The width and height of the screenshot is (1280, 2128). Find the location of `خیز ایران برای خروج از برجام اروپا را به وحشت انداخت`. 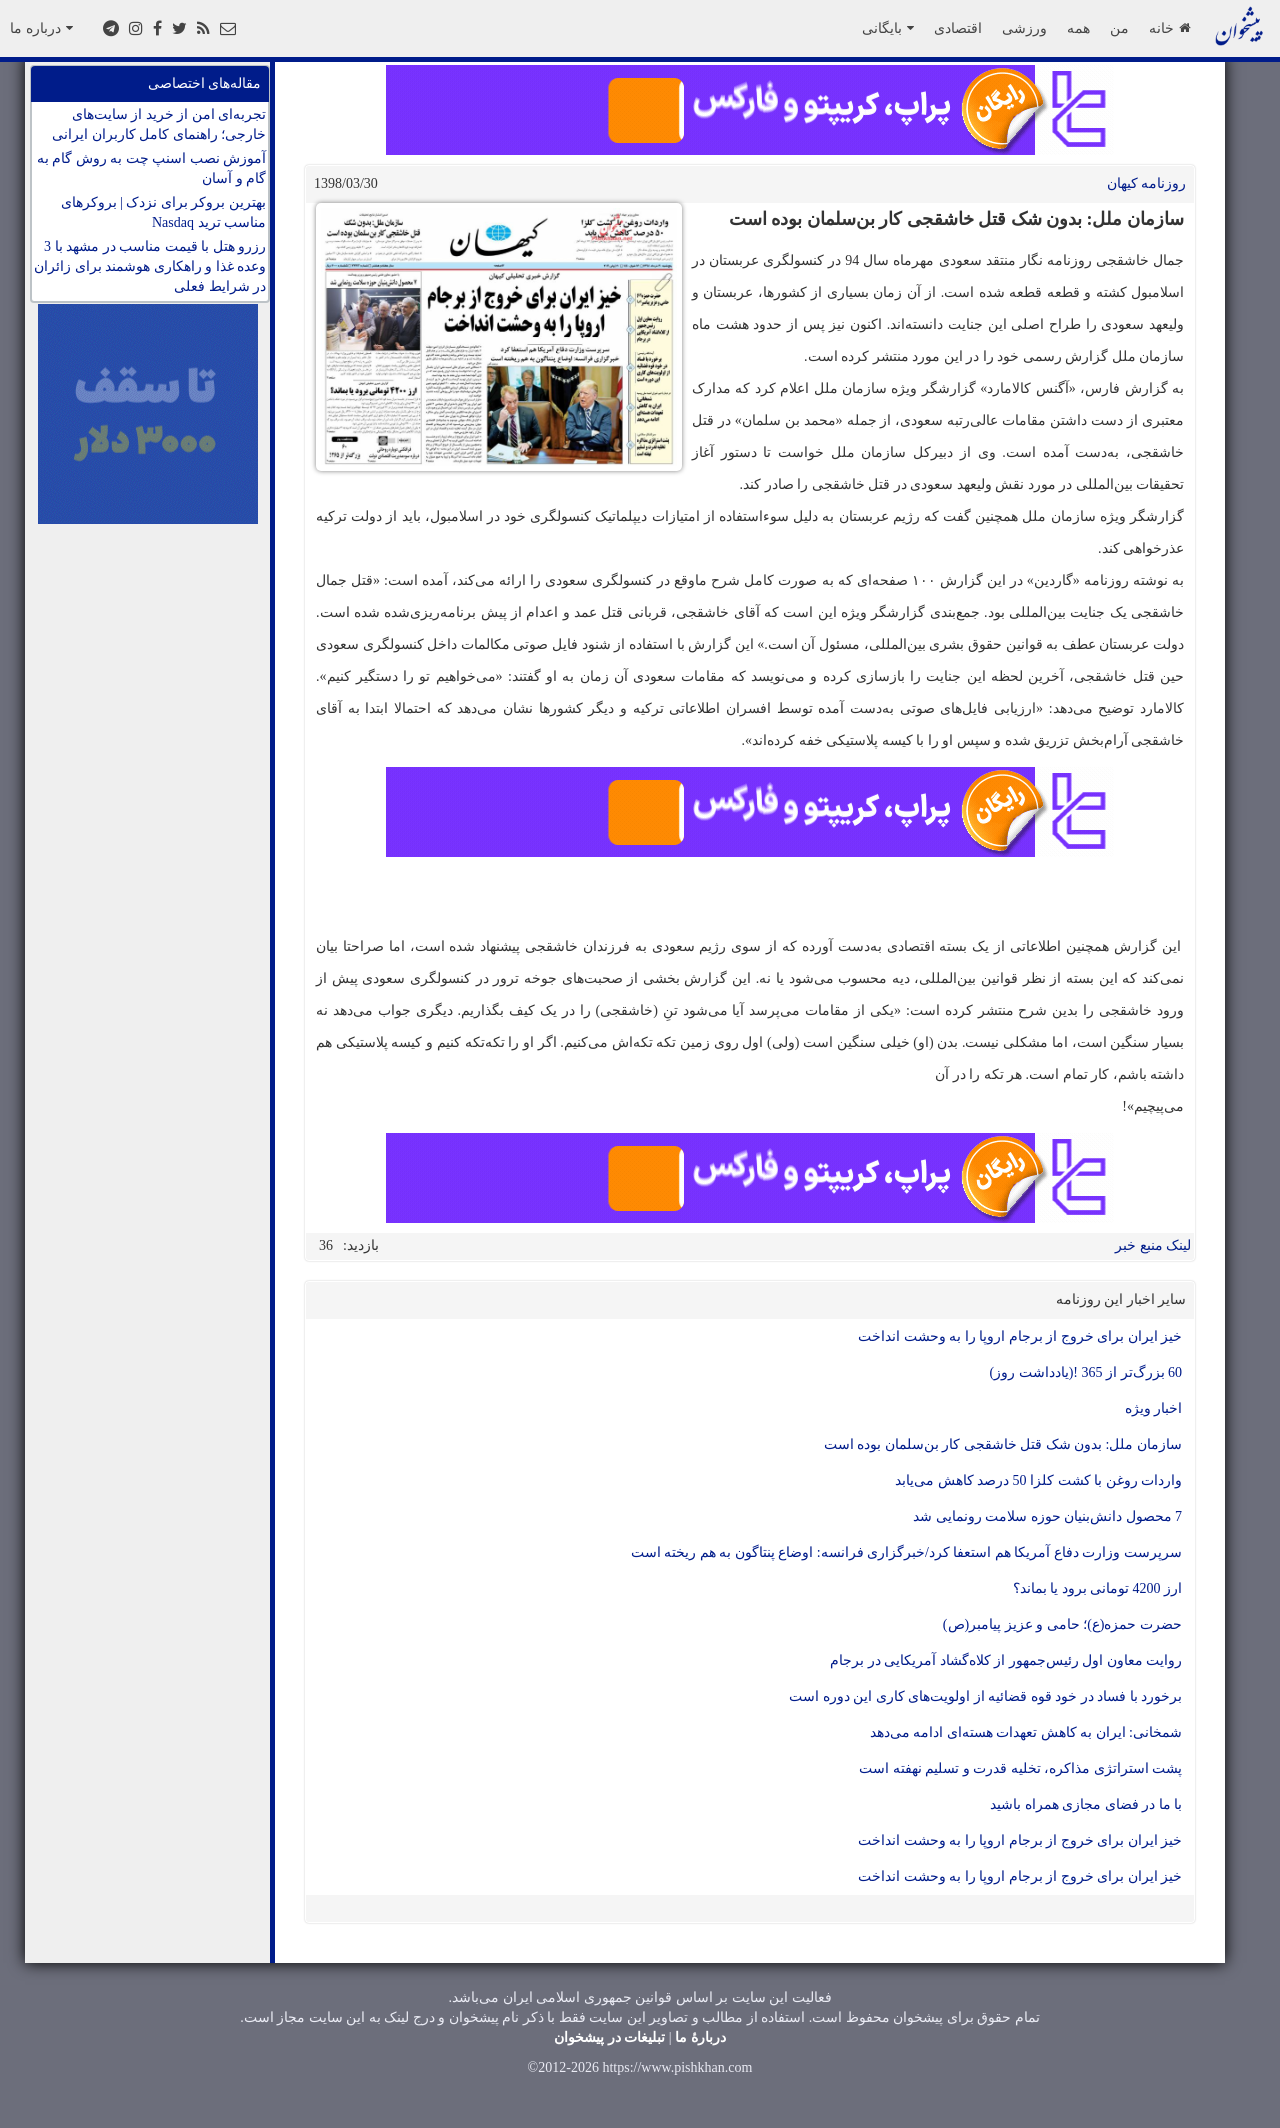

خیز ایران برای خروج از برجام اروپا را به وحشت انداخت is located at coordinates (1020, 1336).